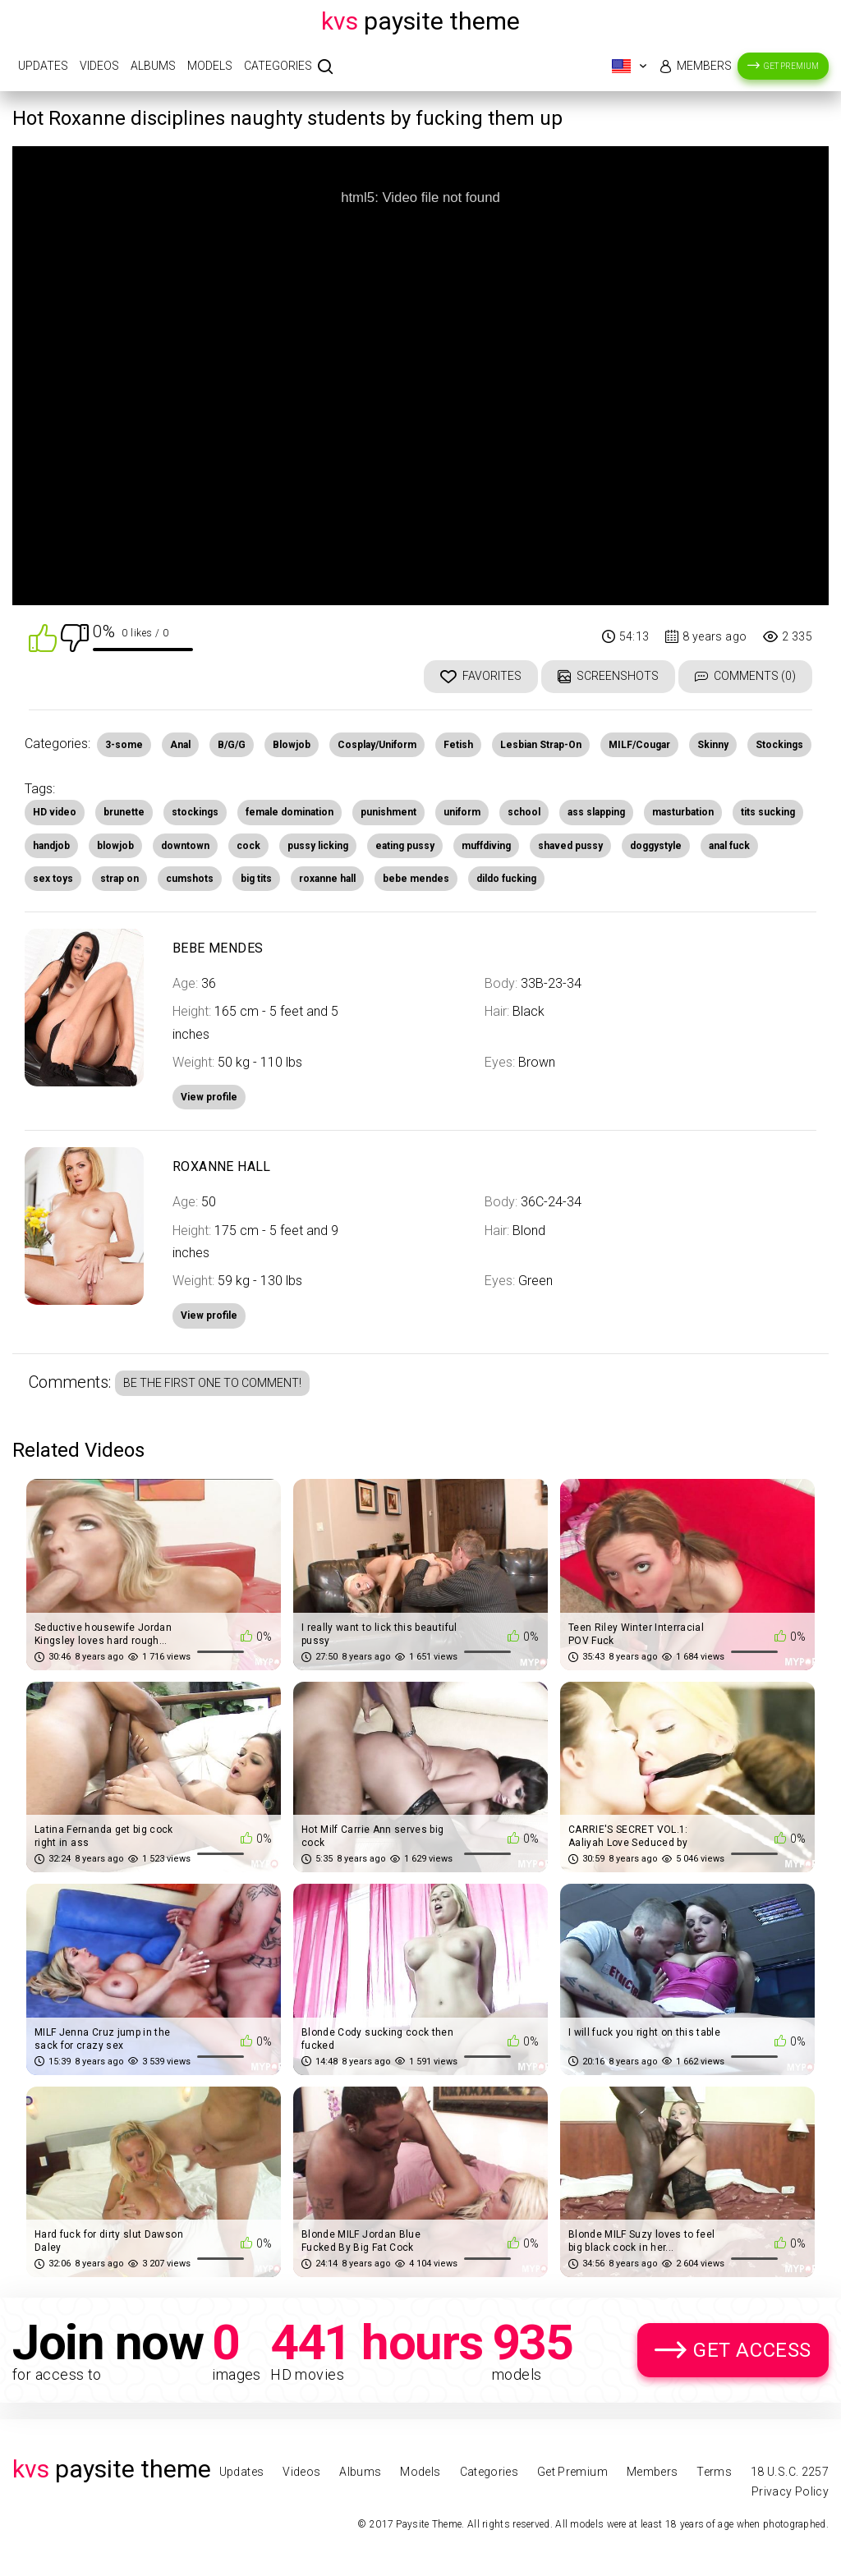 The image size is (841, 2576). Describe the element at coordinates (119, 878) in the screenshot. I see `strap on` at that location.